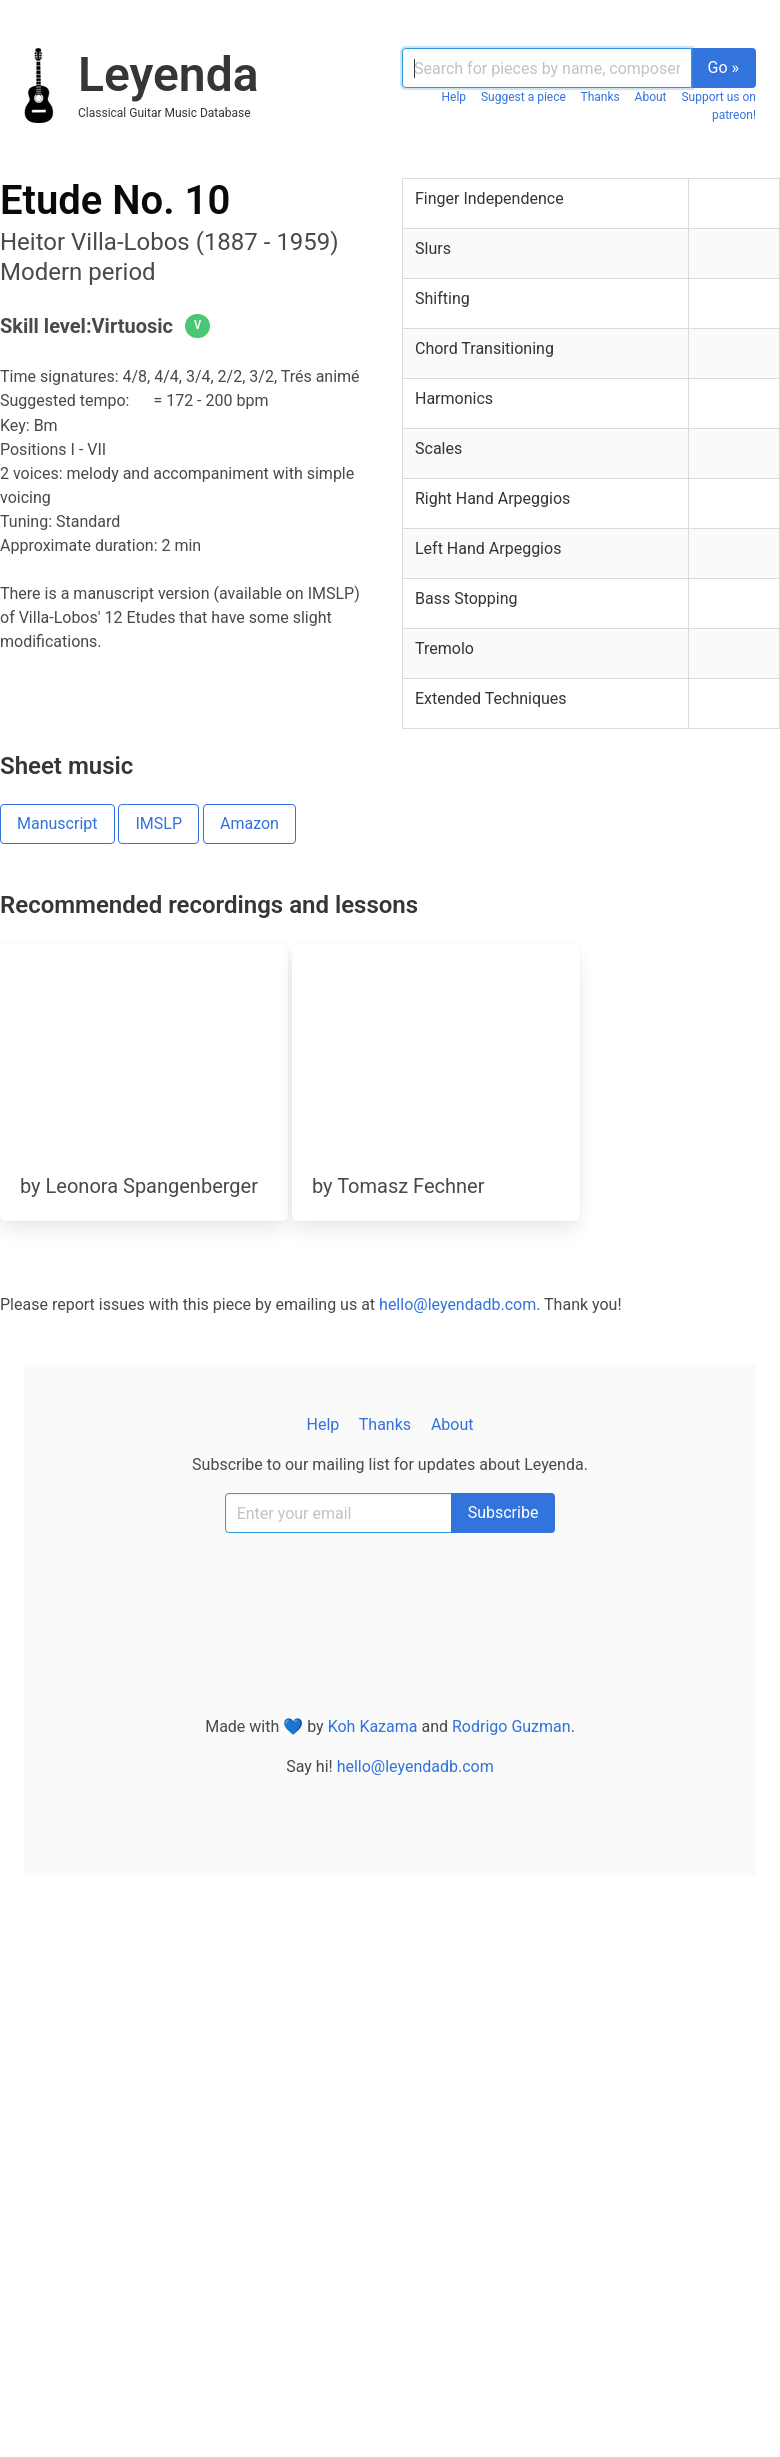 This screenshot has width=780, height=2457. Describe the element at coordinates (57, 823) in the screenshot. I see `Manuscript` at that location.